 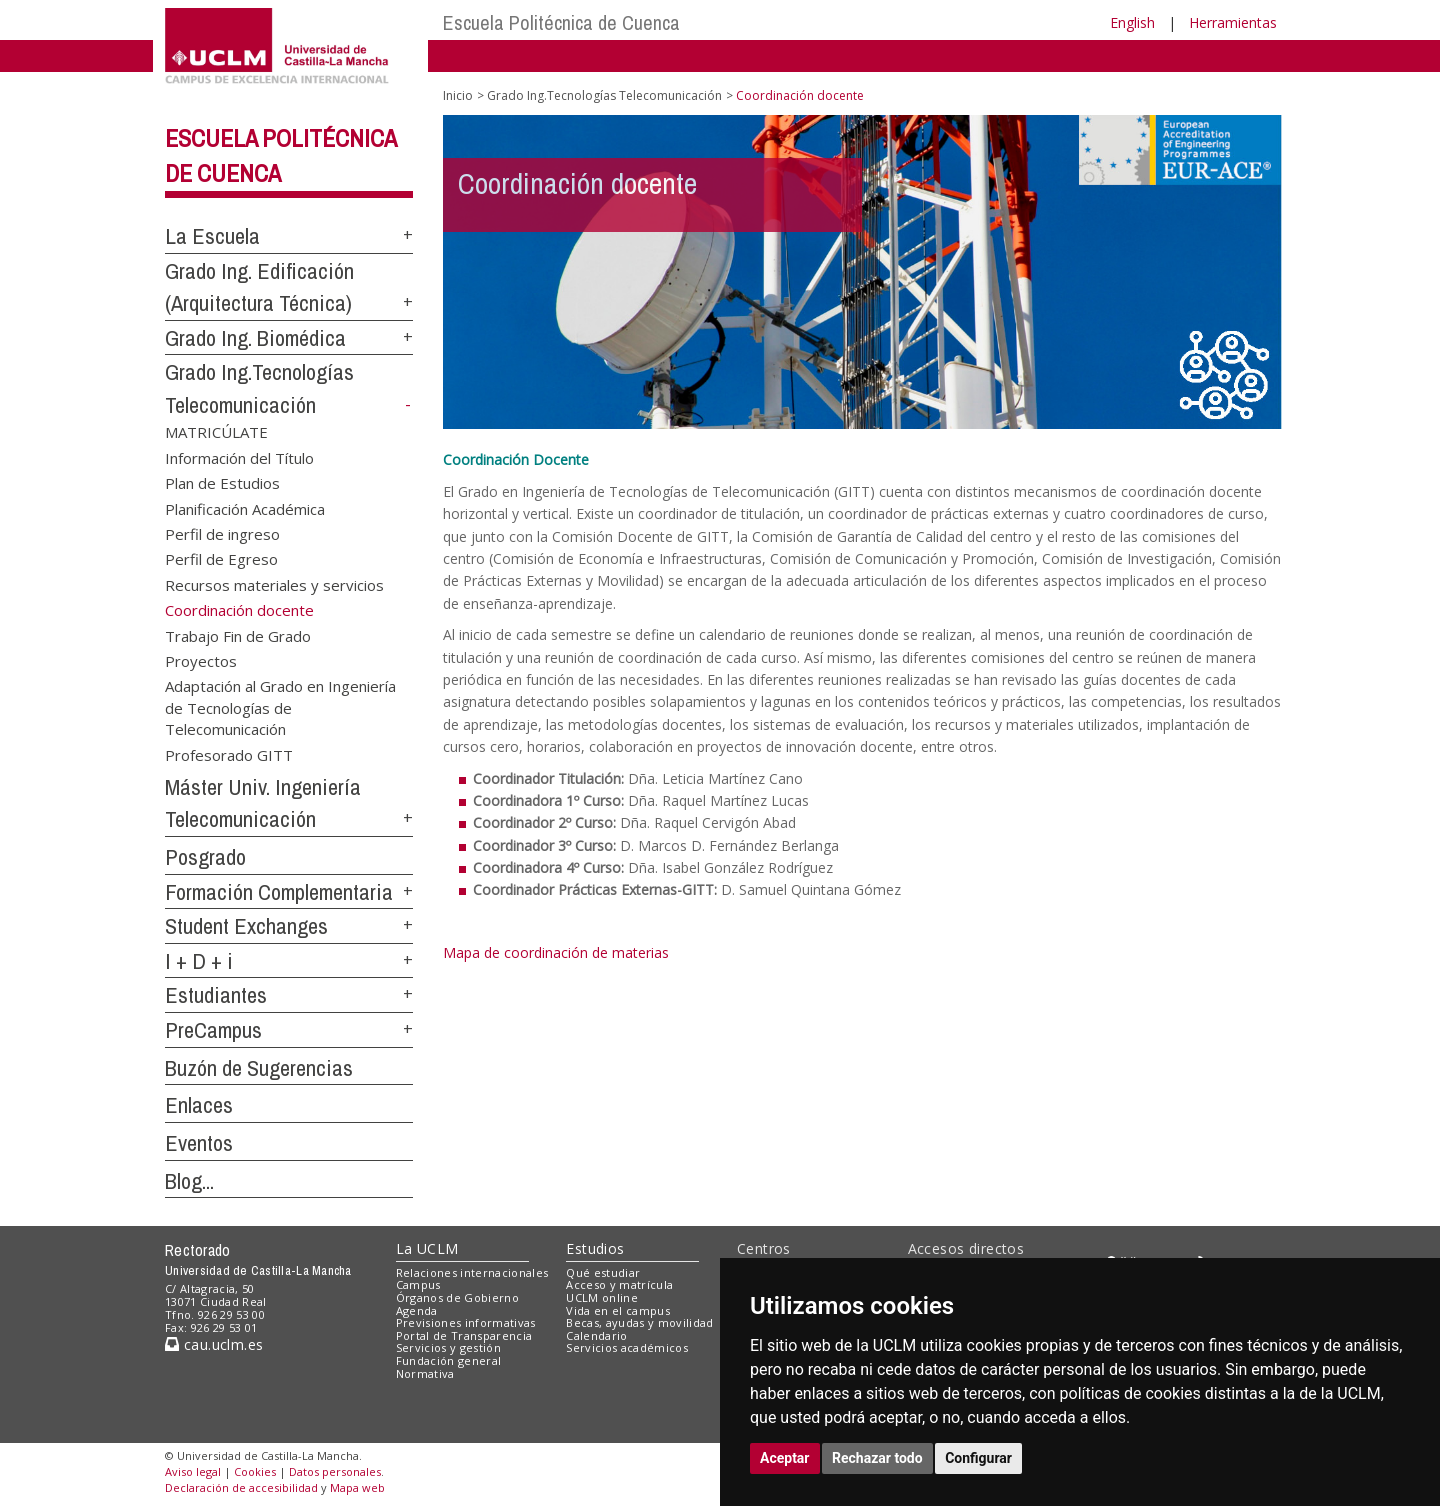 What do you see at coordinates (199, 1105) in the screenshot?
I see `Enlaces` at bounding box center [199, 1105].